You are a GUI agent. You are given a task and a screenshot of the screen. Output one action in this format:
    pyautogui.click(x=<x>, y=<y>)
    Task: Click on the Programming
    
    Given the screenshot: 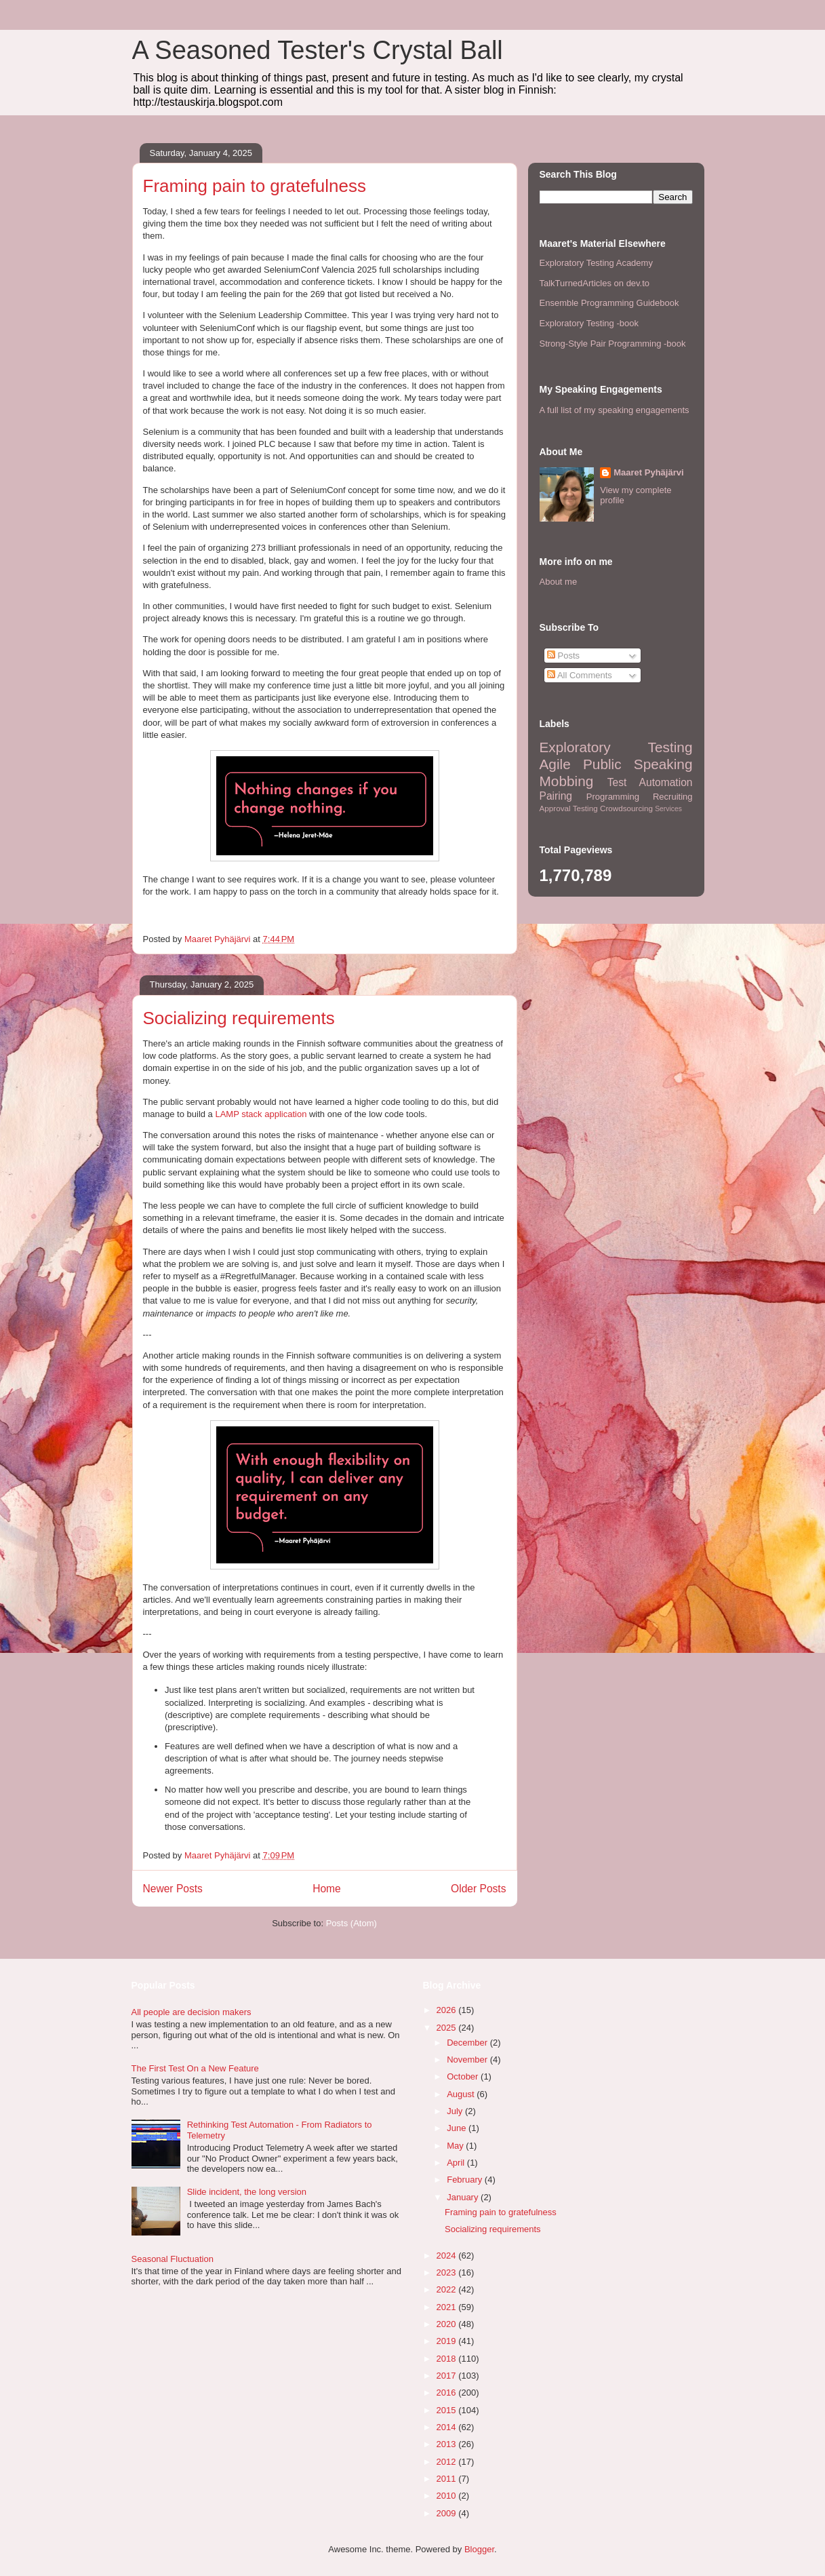 What is the action you would take?
    pyautogui.click(x=612, y=797)
    